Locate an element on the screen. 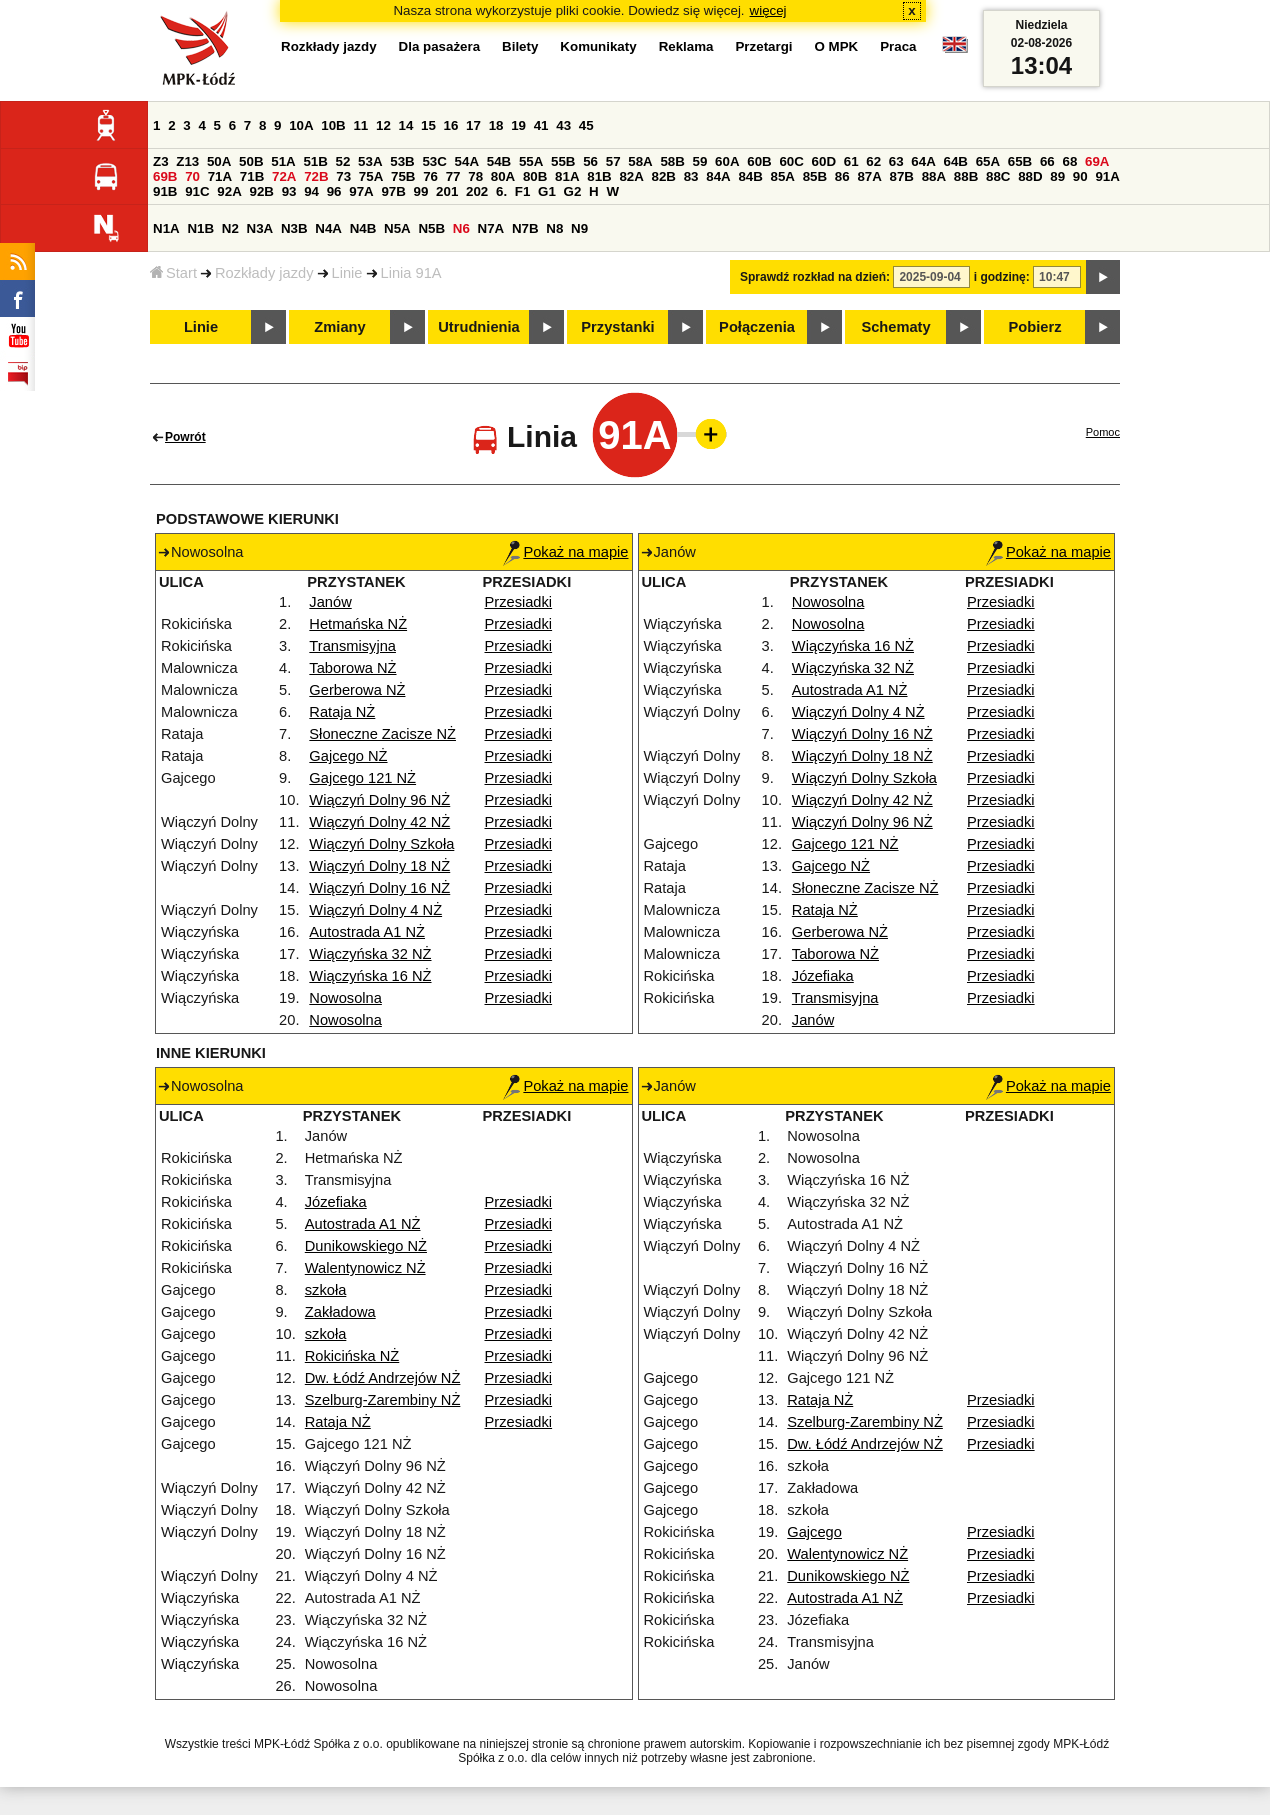  92A is located at coordinates (229, 191).